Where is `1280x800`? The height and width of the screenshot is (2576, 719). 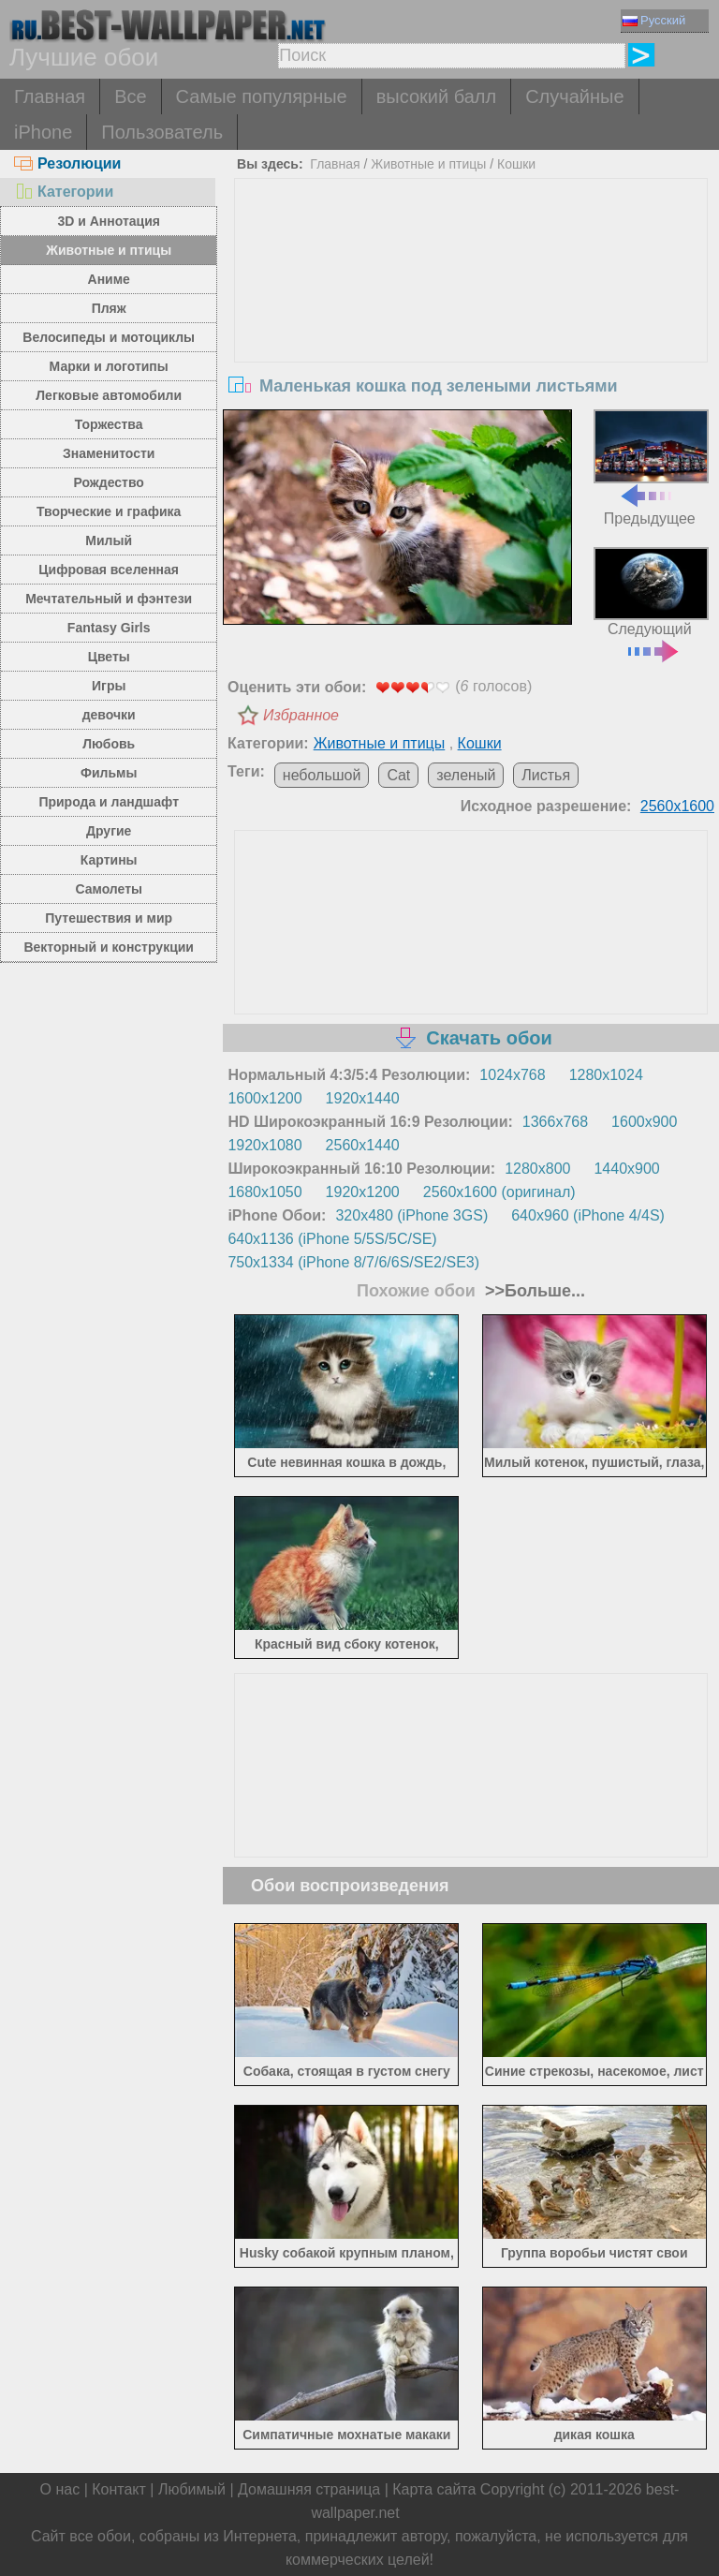
1280x800 is located at coordinates (537, 1169).